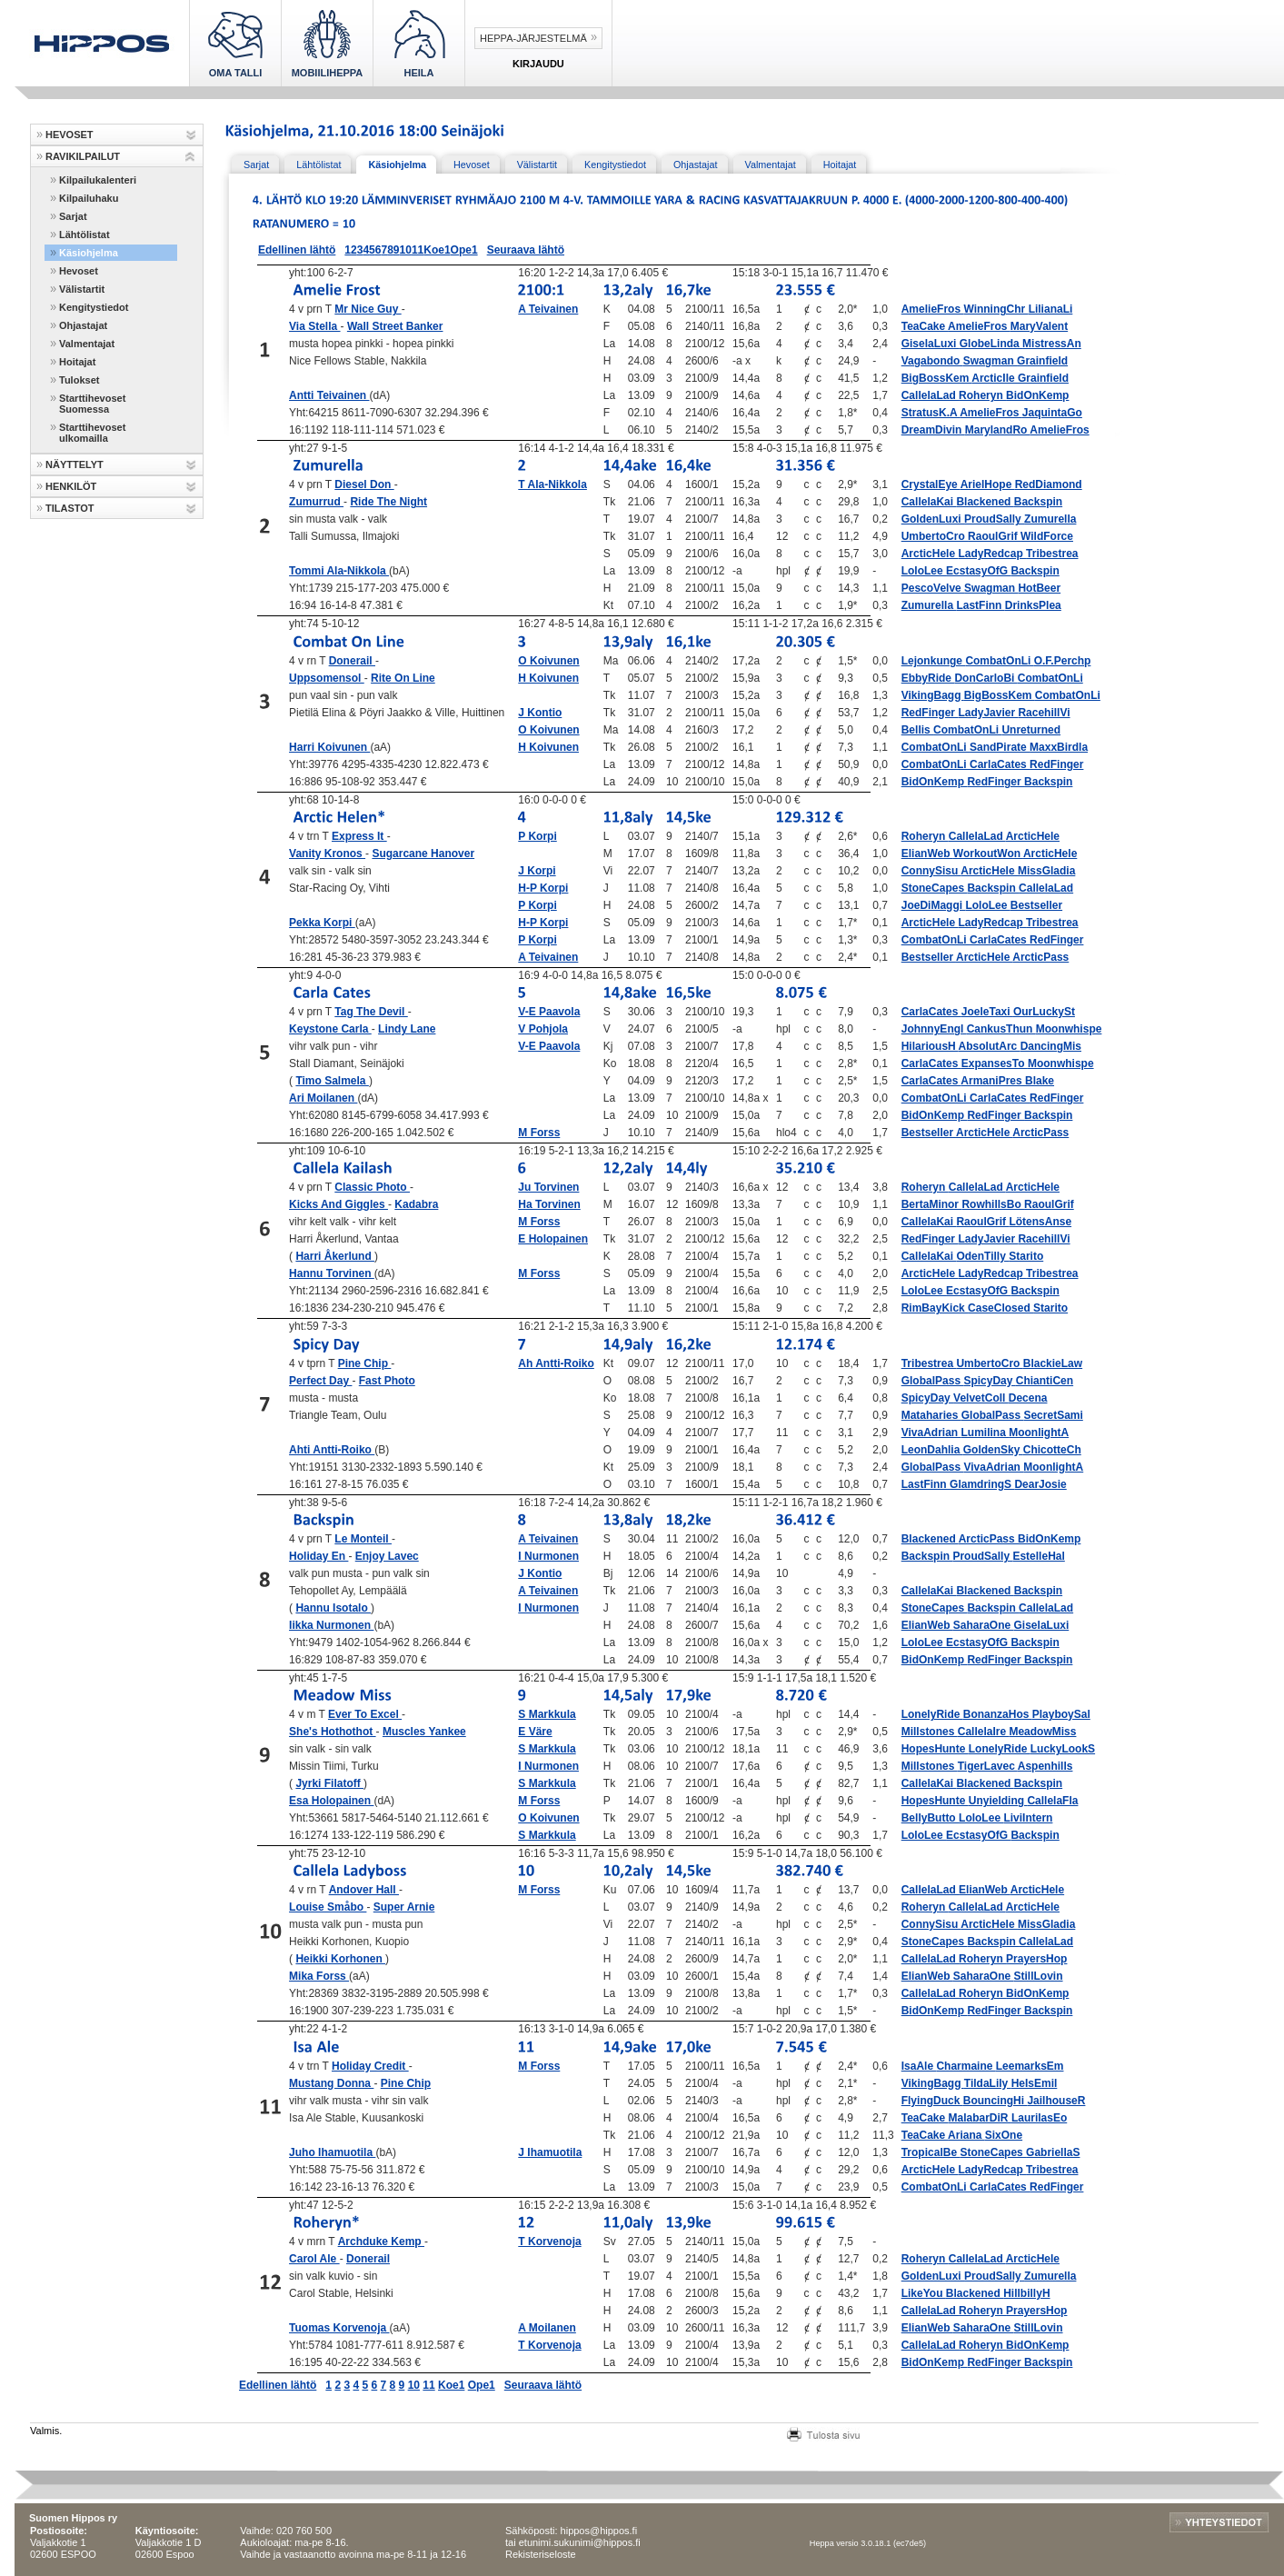  What do you see at coordinates (917, 730) in the screenshot?
I see `Bellis` at bounding box center [917, 730].